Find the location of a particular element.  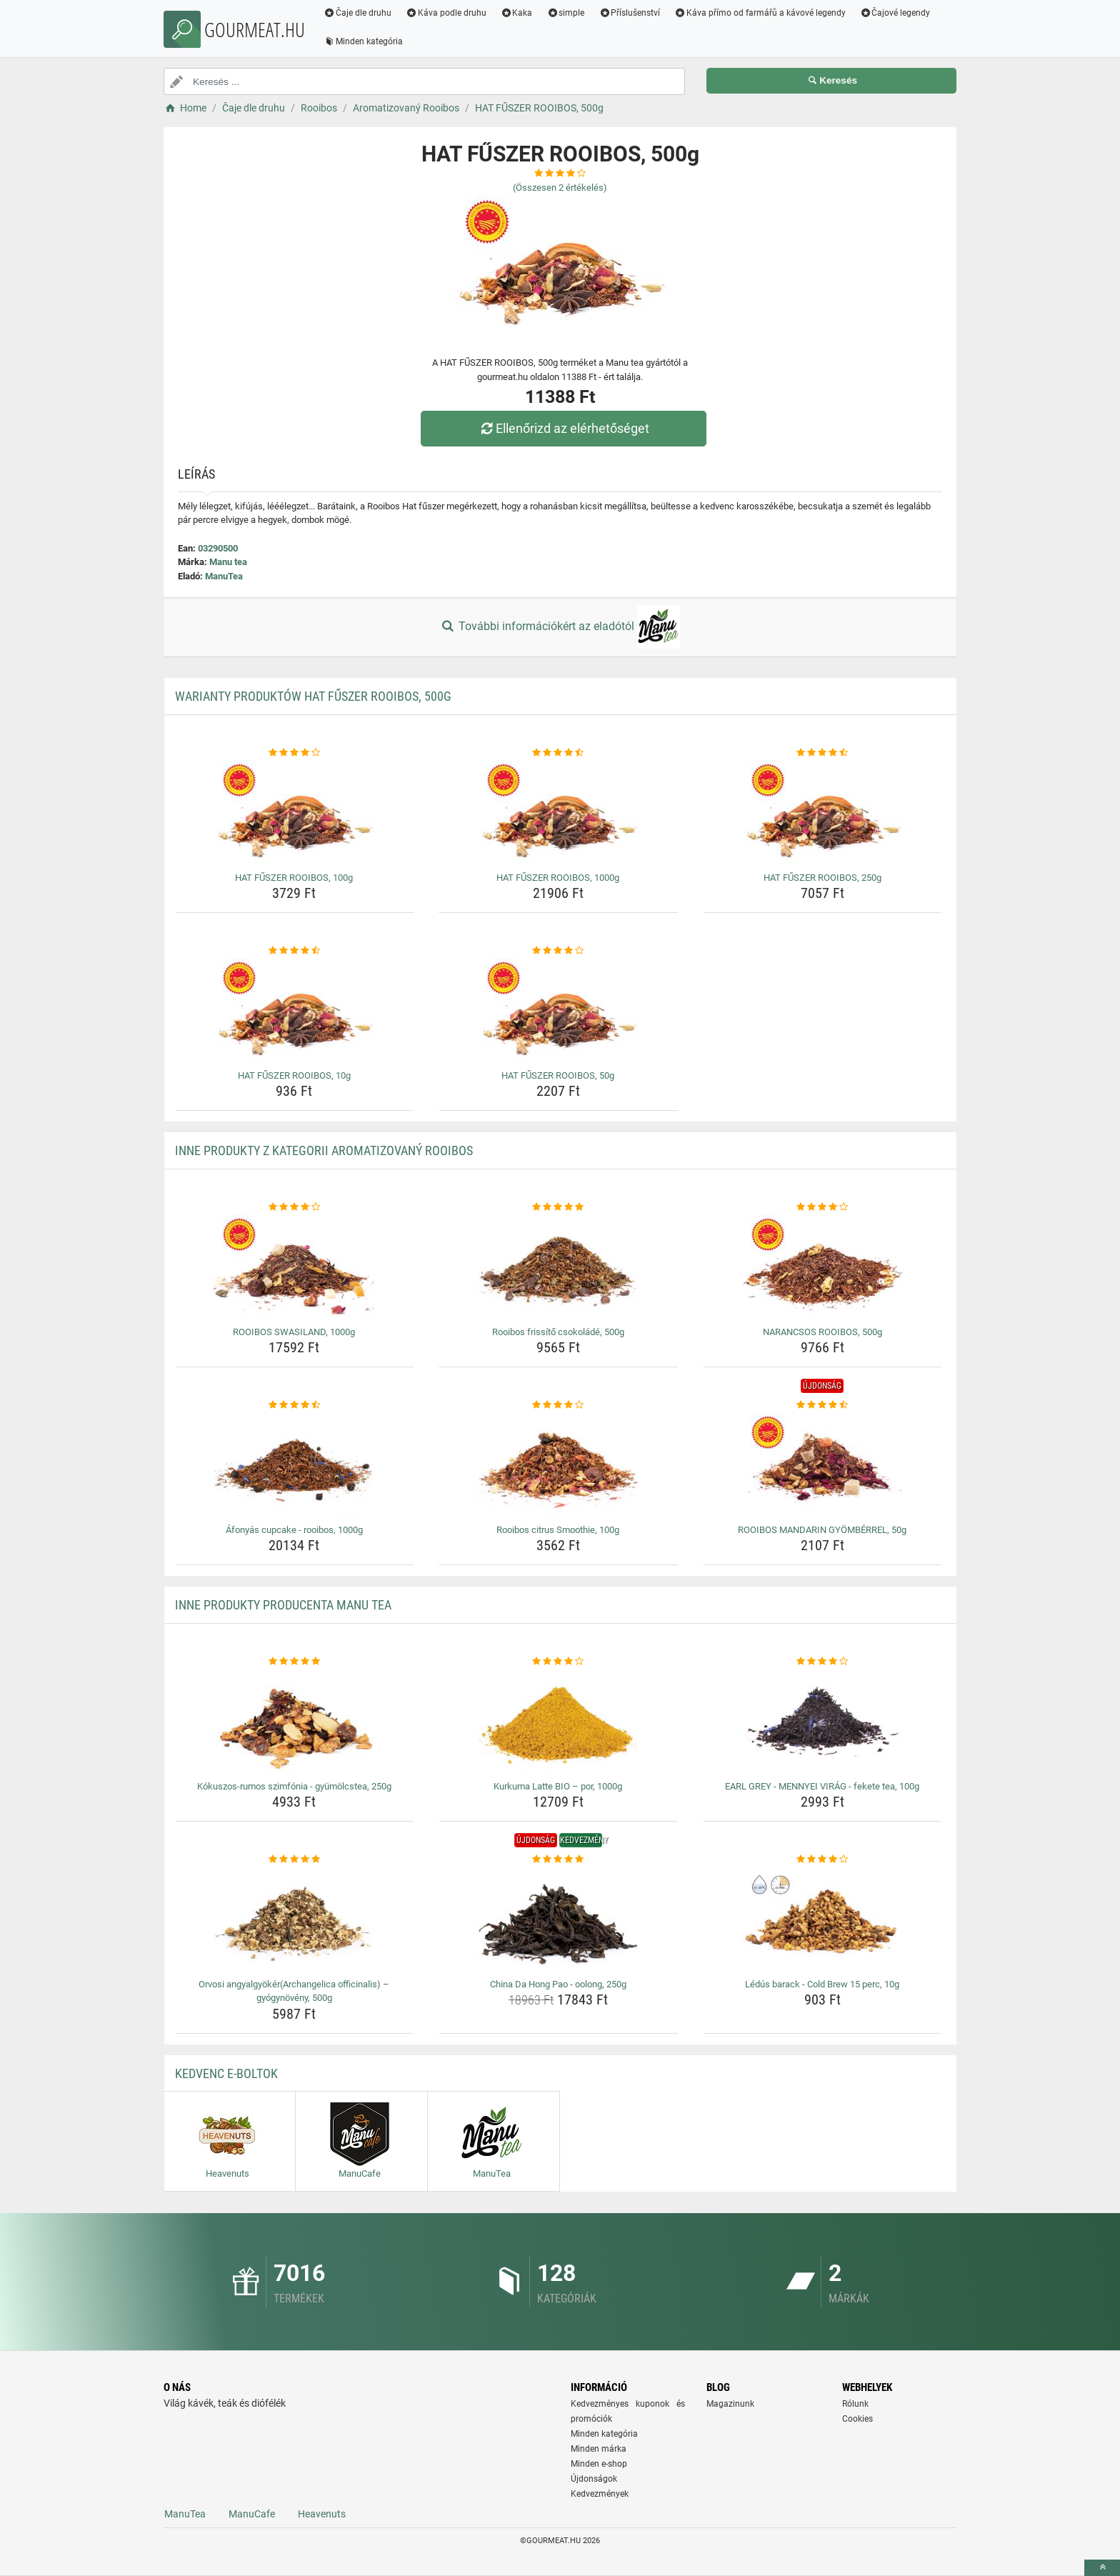

Káva podle druhu is located at coordinates (446, 13).